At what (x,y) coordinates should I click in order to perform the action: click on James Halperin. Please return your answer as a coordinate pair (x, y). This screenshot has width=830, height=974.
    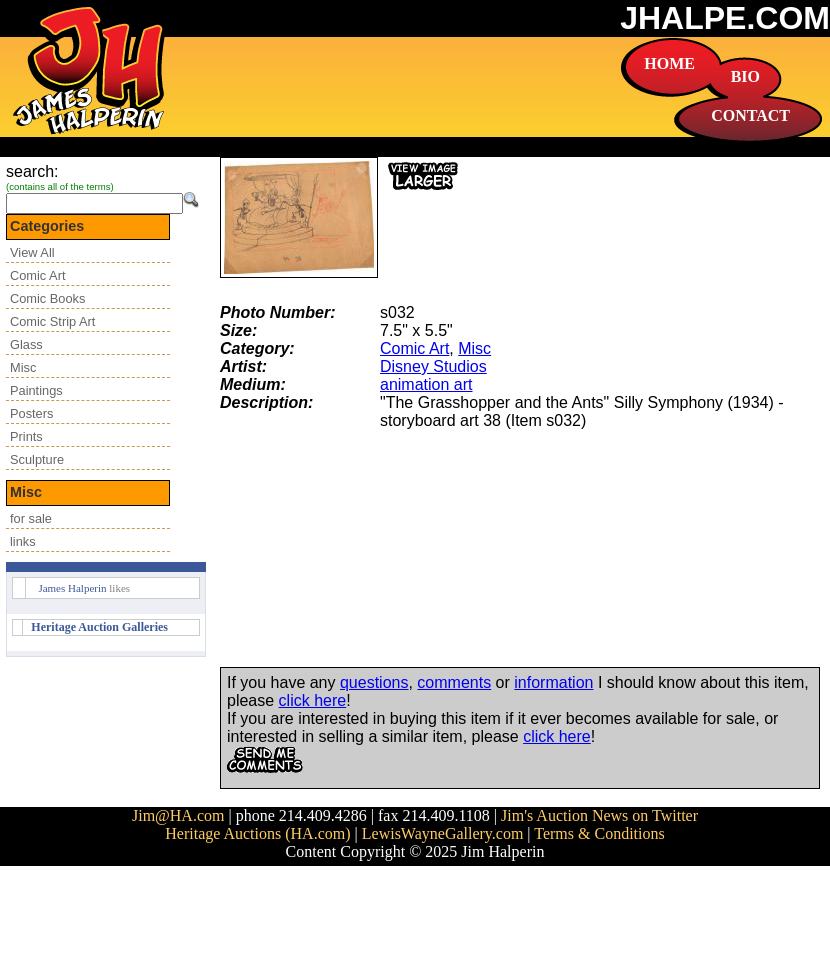
    Looking at the image, I should click on (72, 588).